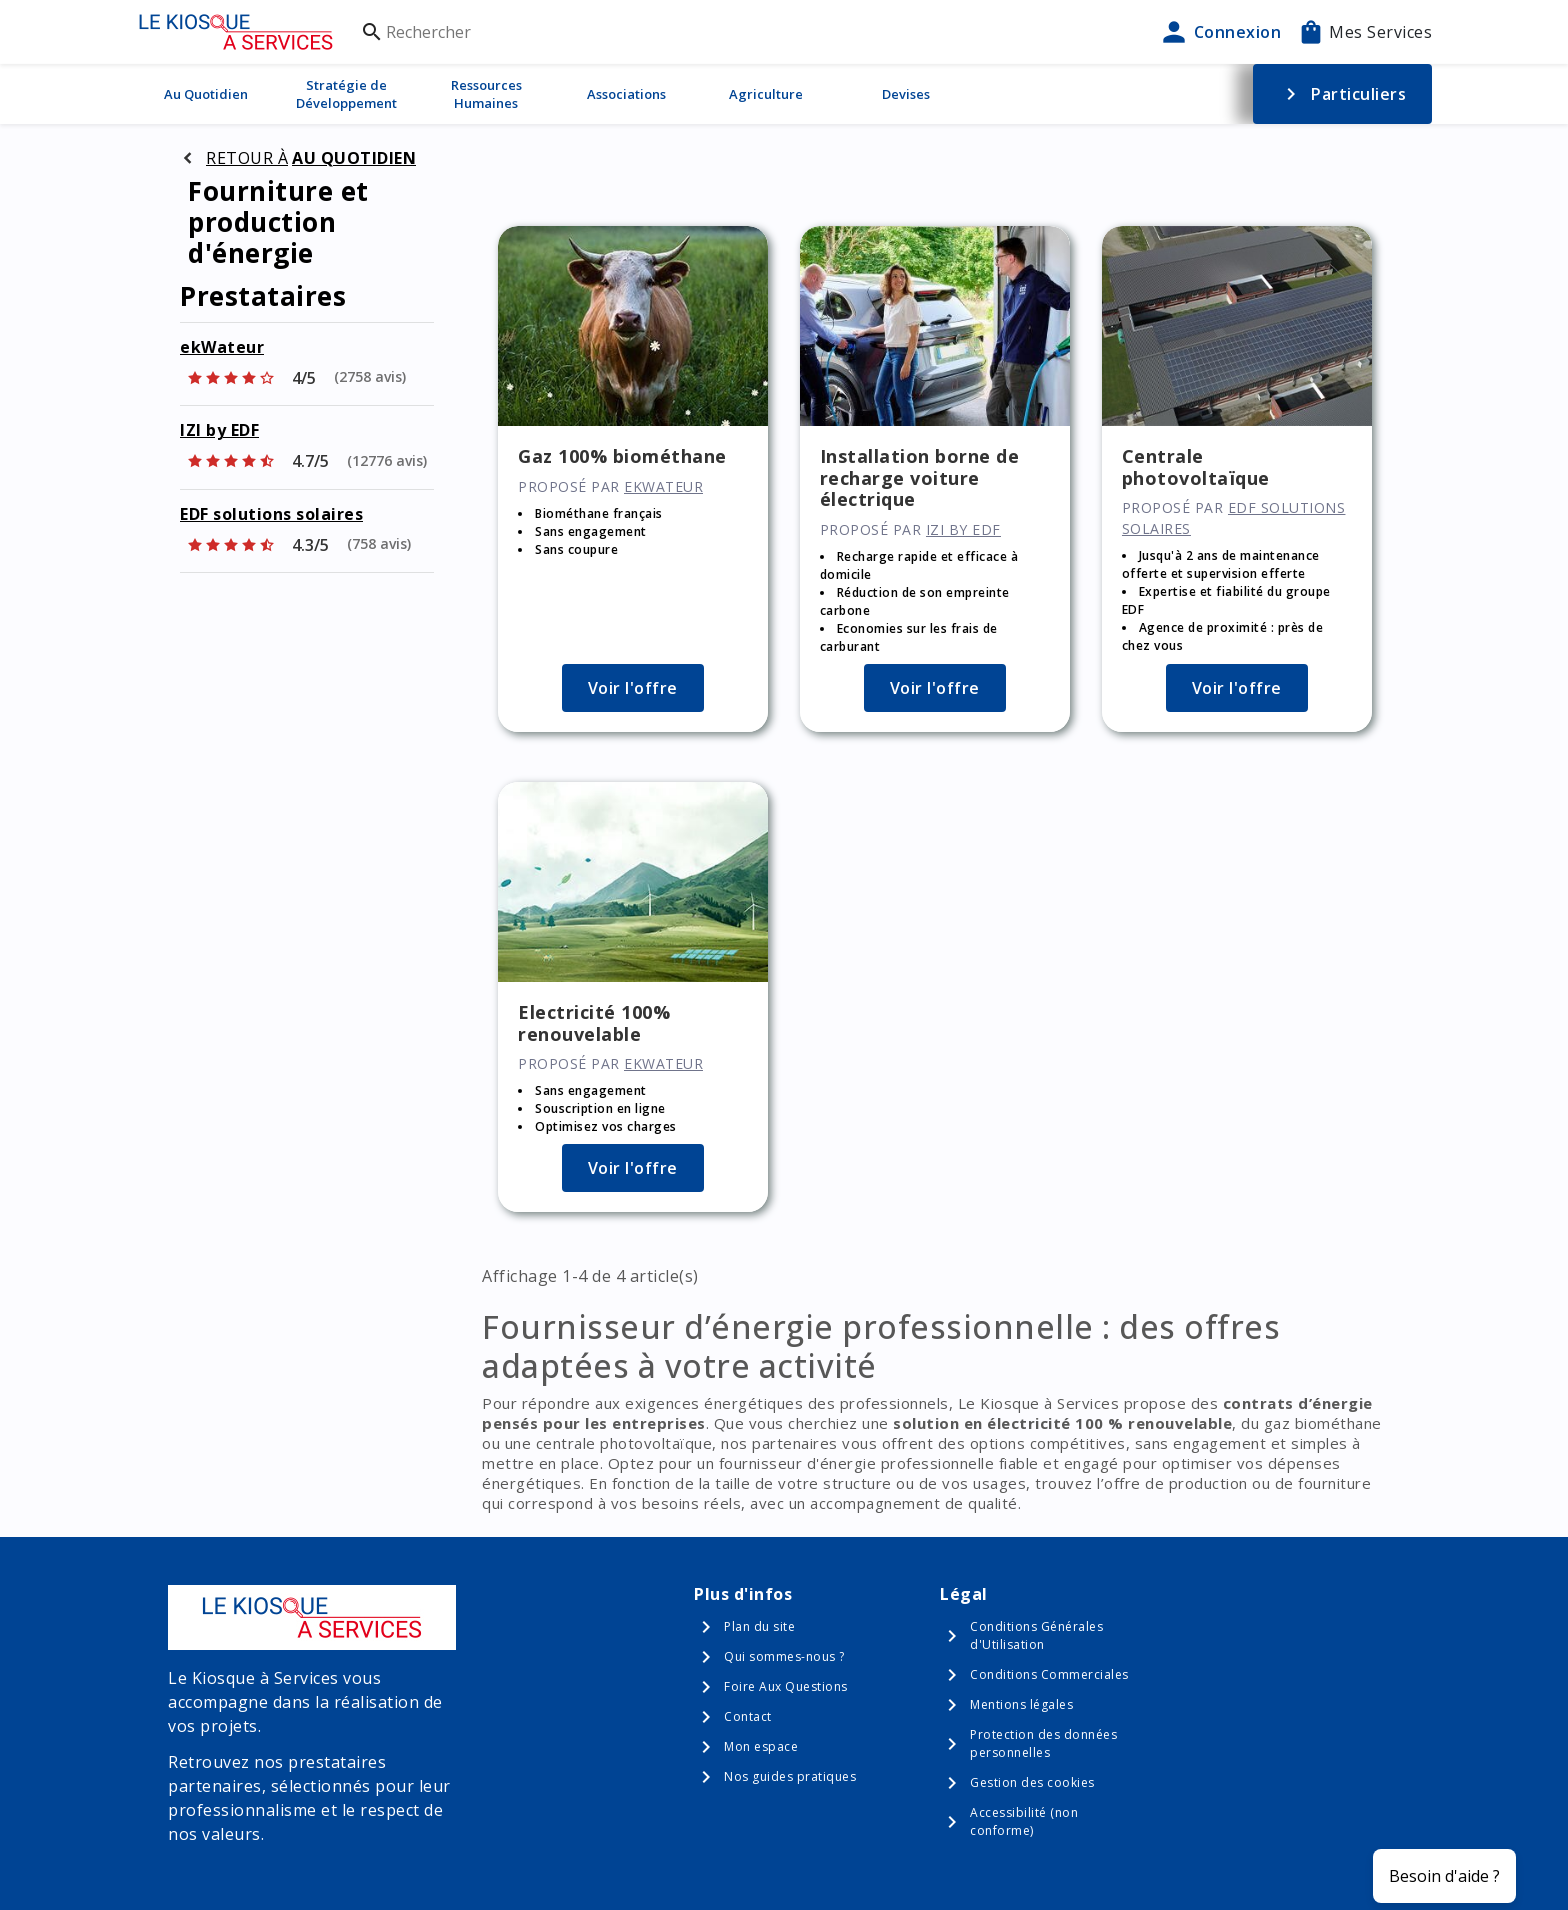 The image size is (1568, 1910). What do you see at coordinates (784, 1656) in the screenshot?
I see `Qui sommes-nous ?` at bounding box center [784, 1656].